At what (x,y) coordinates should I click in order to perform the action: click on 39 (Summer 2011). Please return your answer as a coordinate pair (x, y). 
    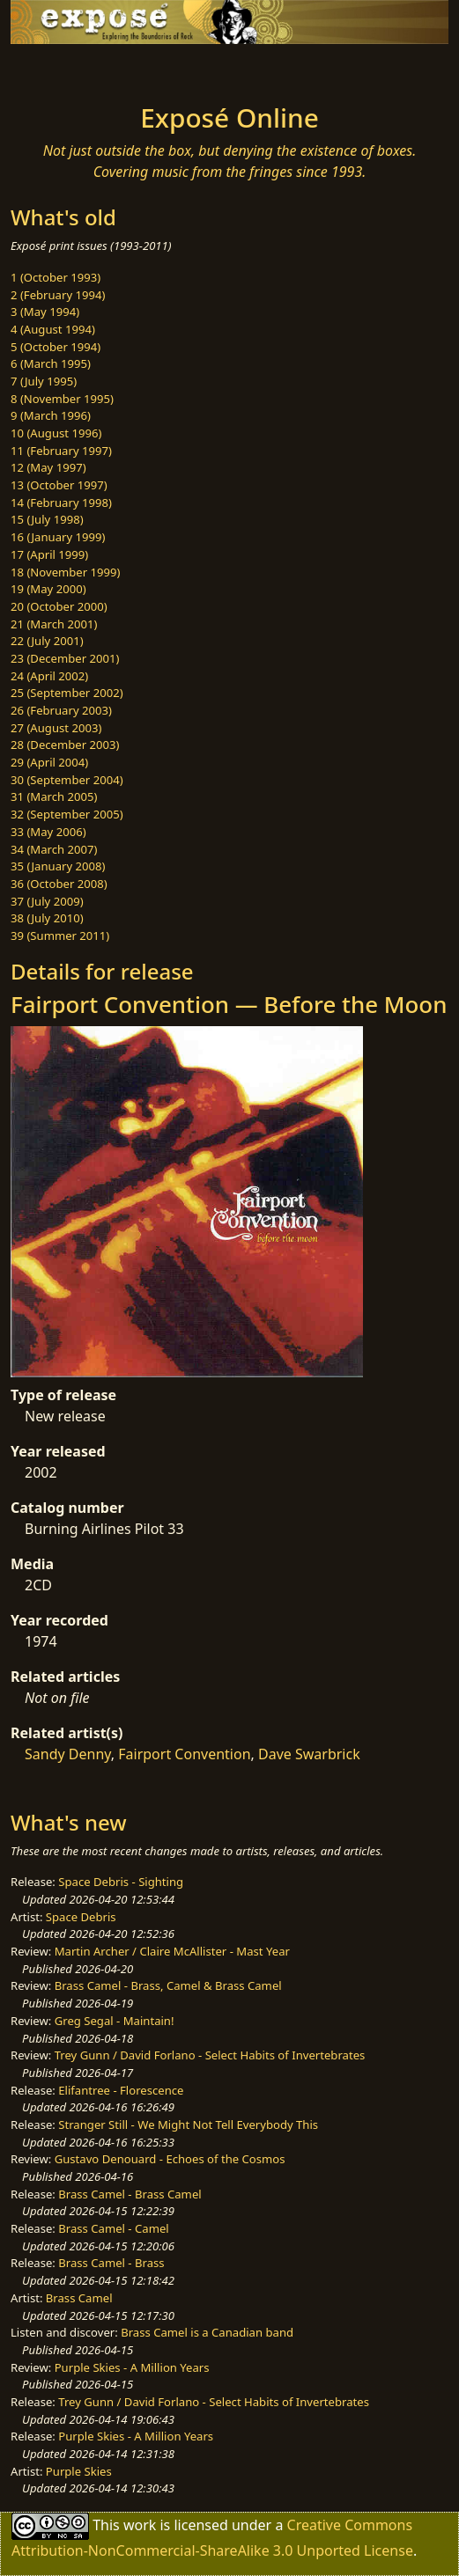
    Looking at the image, I should click on (60, 935).